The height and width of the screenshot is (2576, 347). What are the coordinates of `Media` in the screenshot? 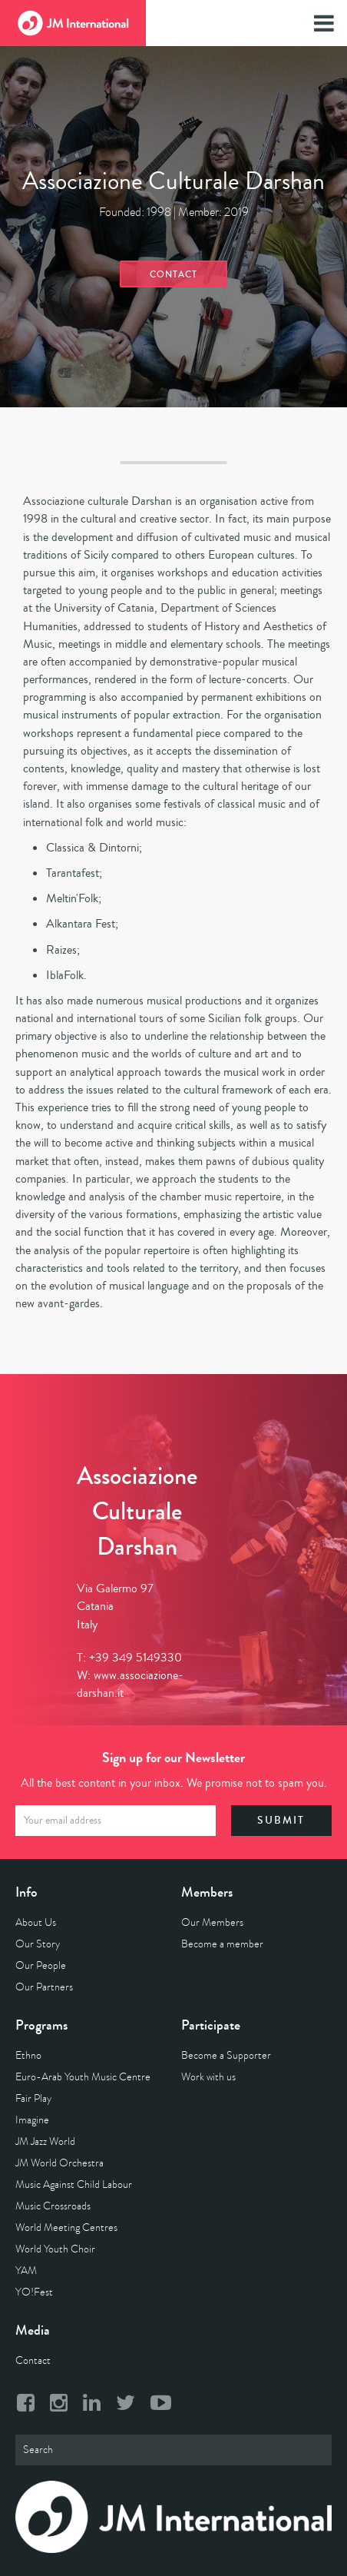 It's located at (32, 2330).